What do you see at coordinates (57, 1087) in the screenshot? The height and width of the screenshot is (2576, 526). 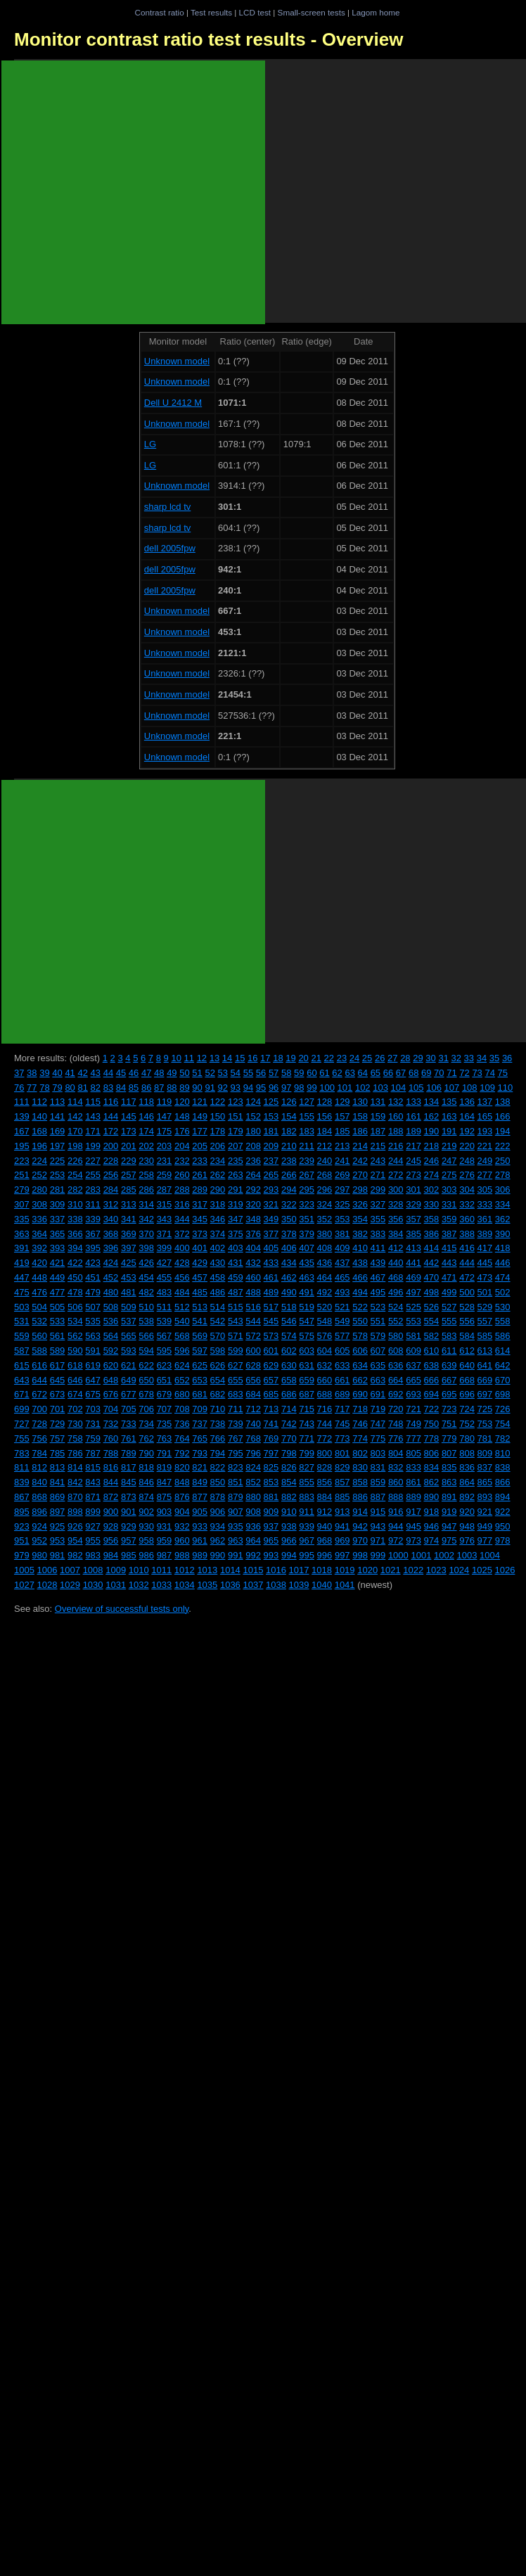 I see `79` at bounding box center [57, 1087].